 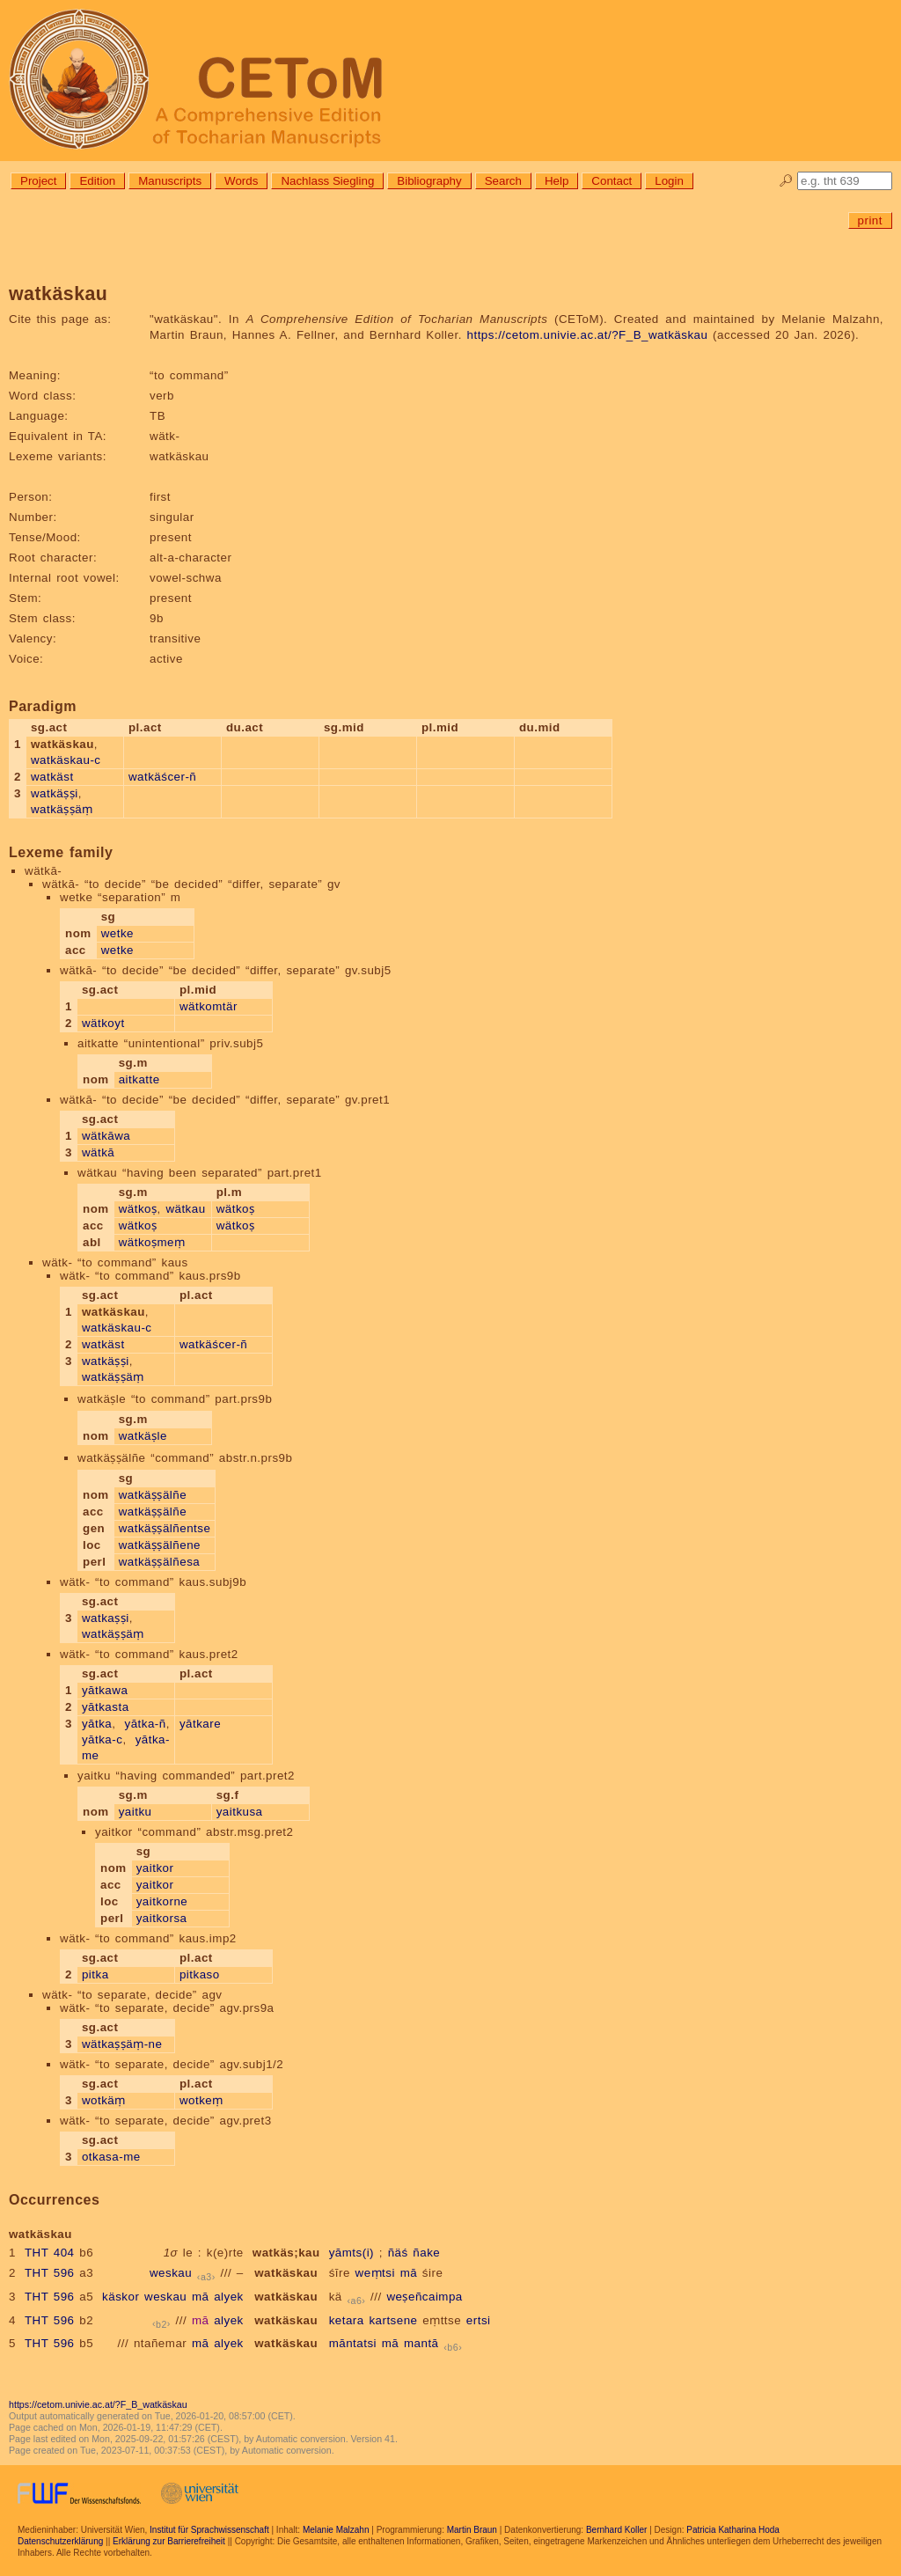 What do you see at coordinates (161, 1918) in the screenshot?
I see `yaitkorsa` at bounding box center [161, 1918].